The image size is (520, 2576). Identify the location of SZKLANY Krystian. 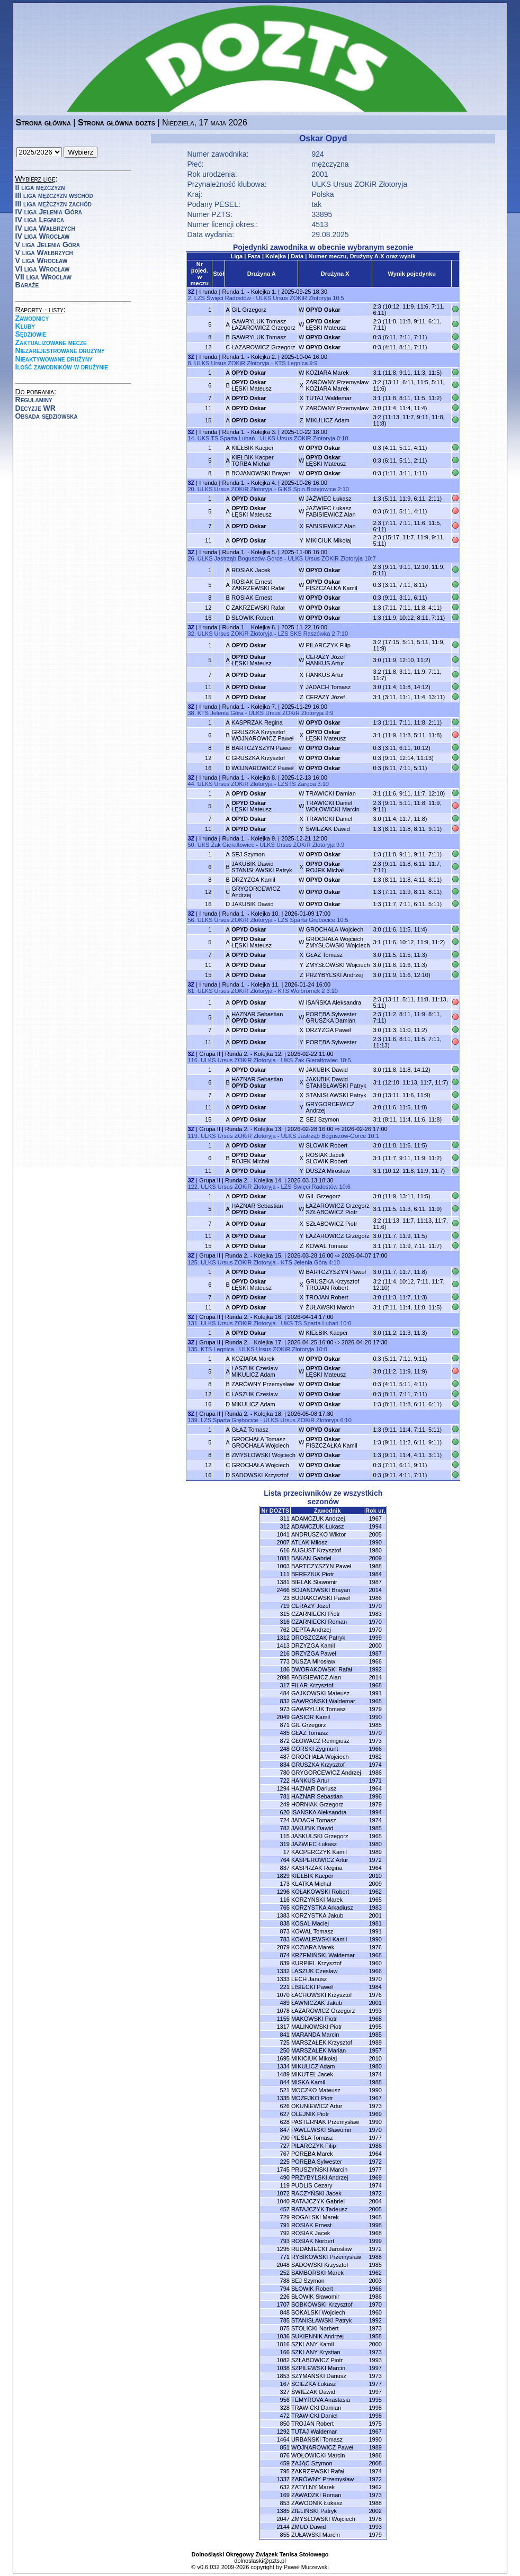
(315, 2352).